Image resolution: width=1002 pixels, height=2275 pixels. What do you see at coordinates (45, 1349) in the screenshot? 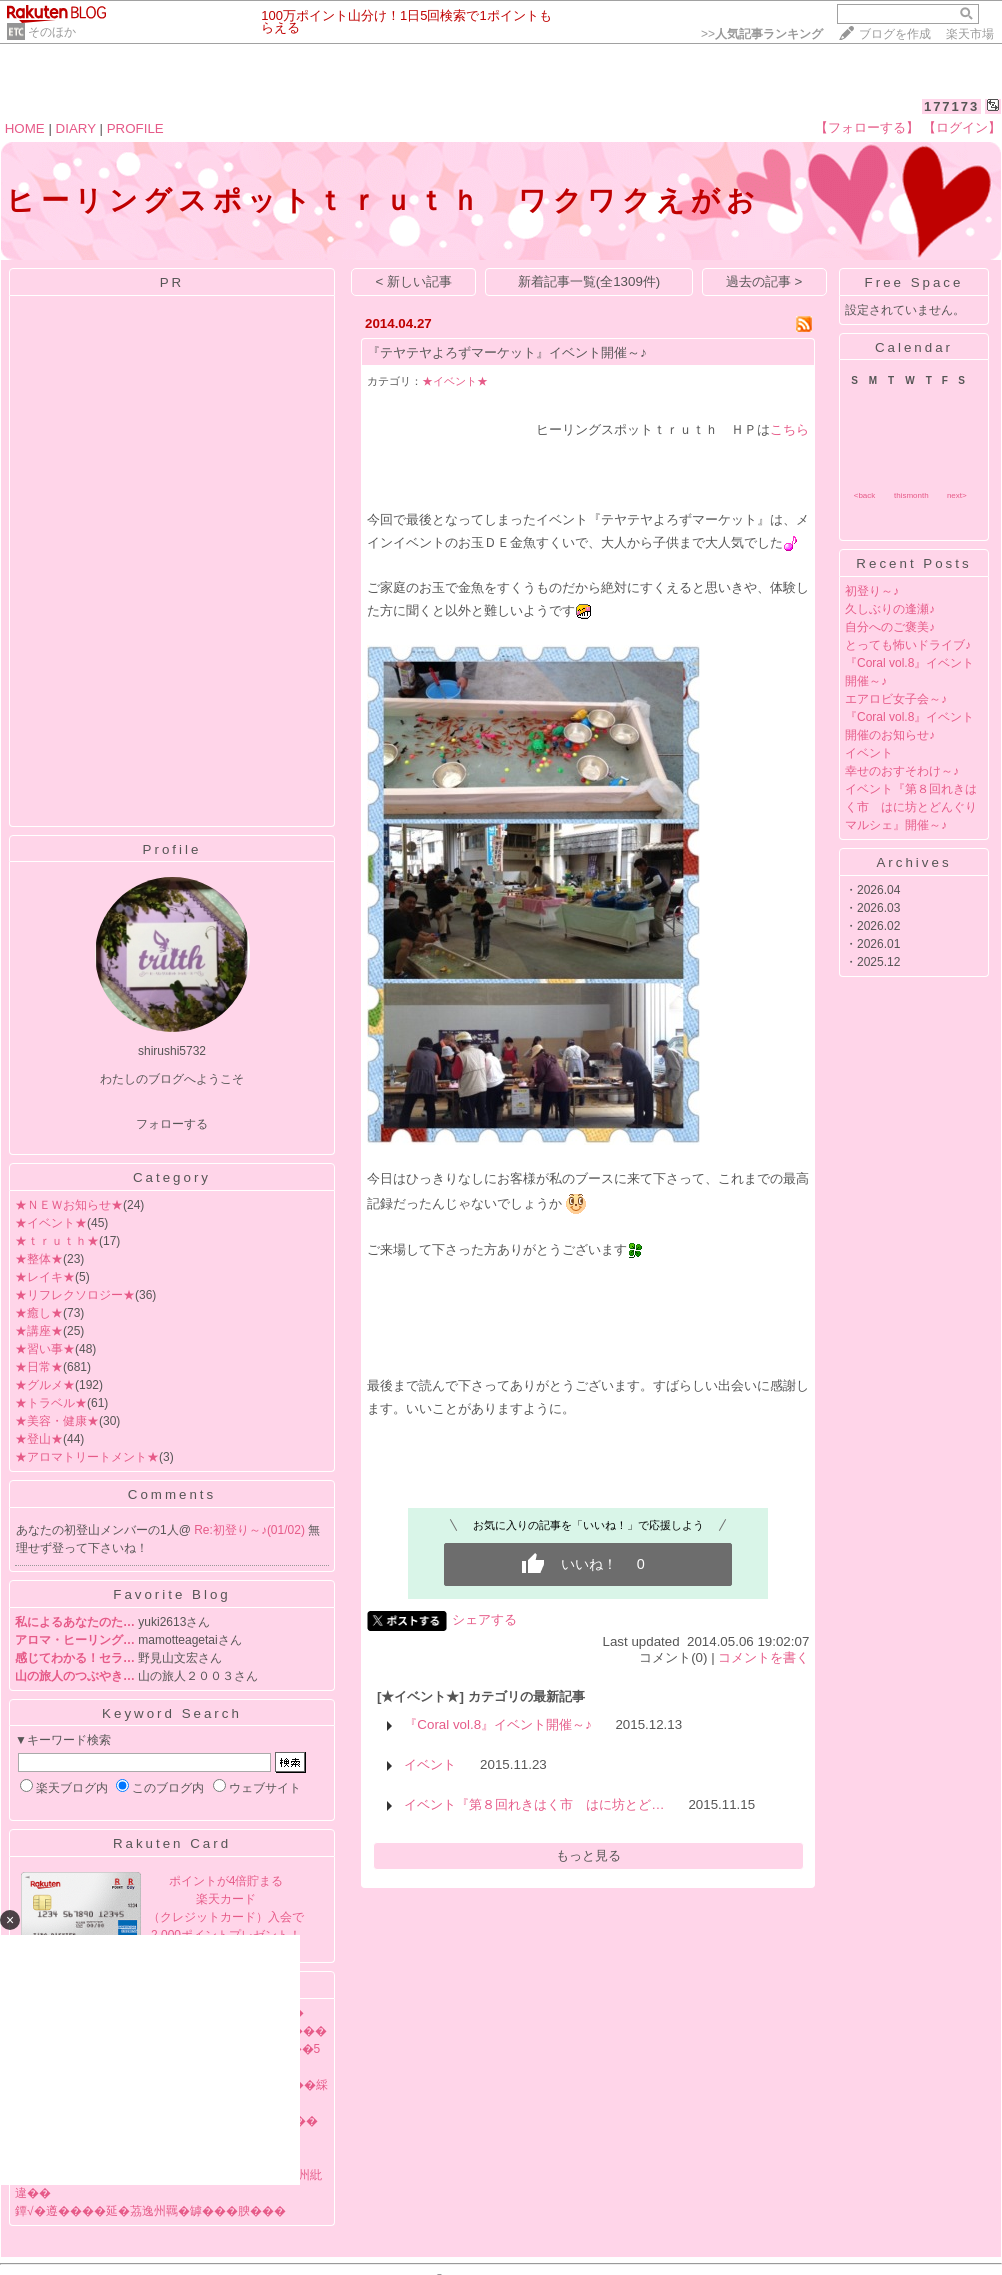
I see `★習い事★` at bounding box center [45, 1349].